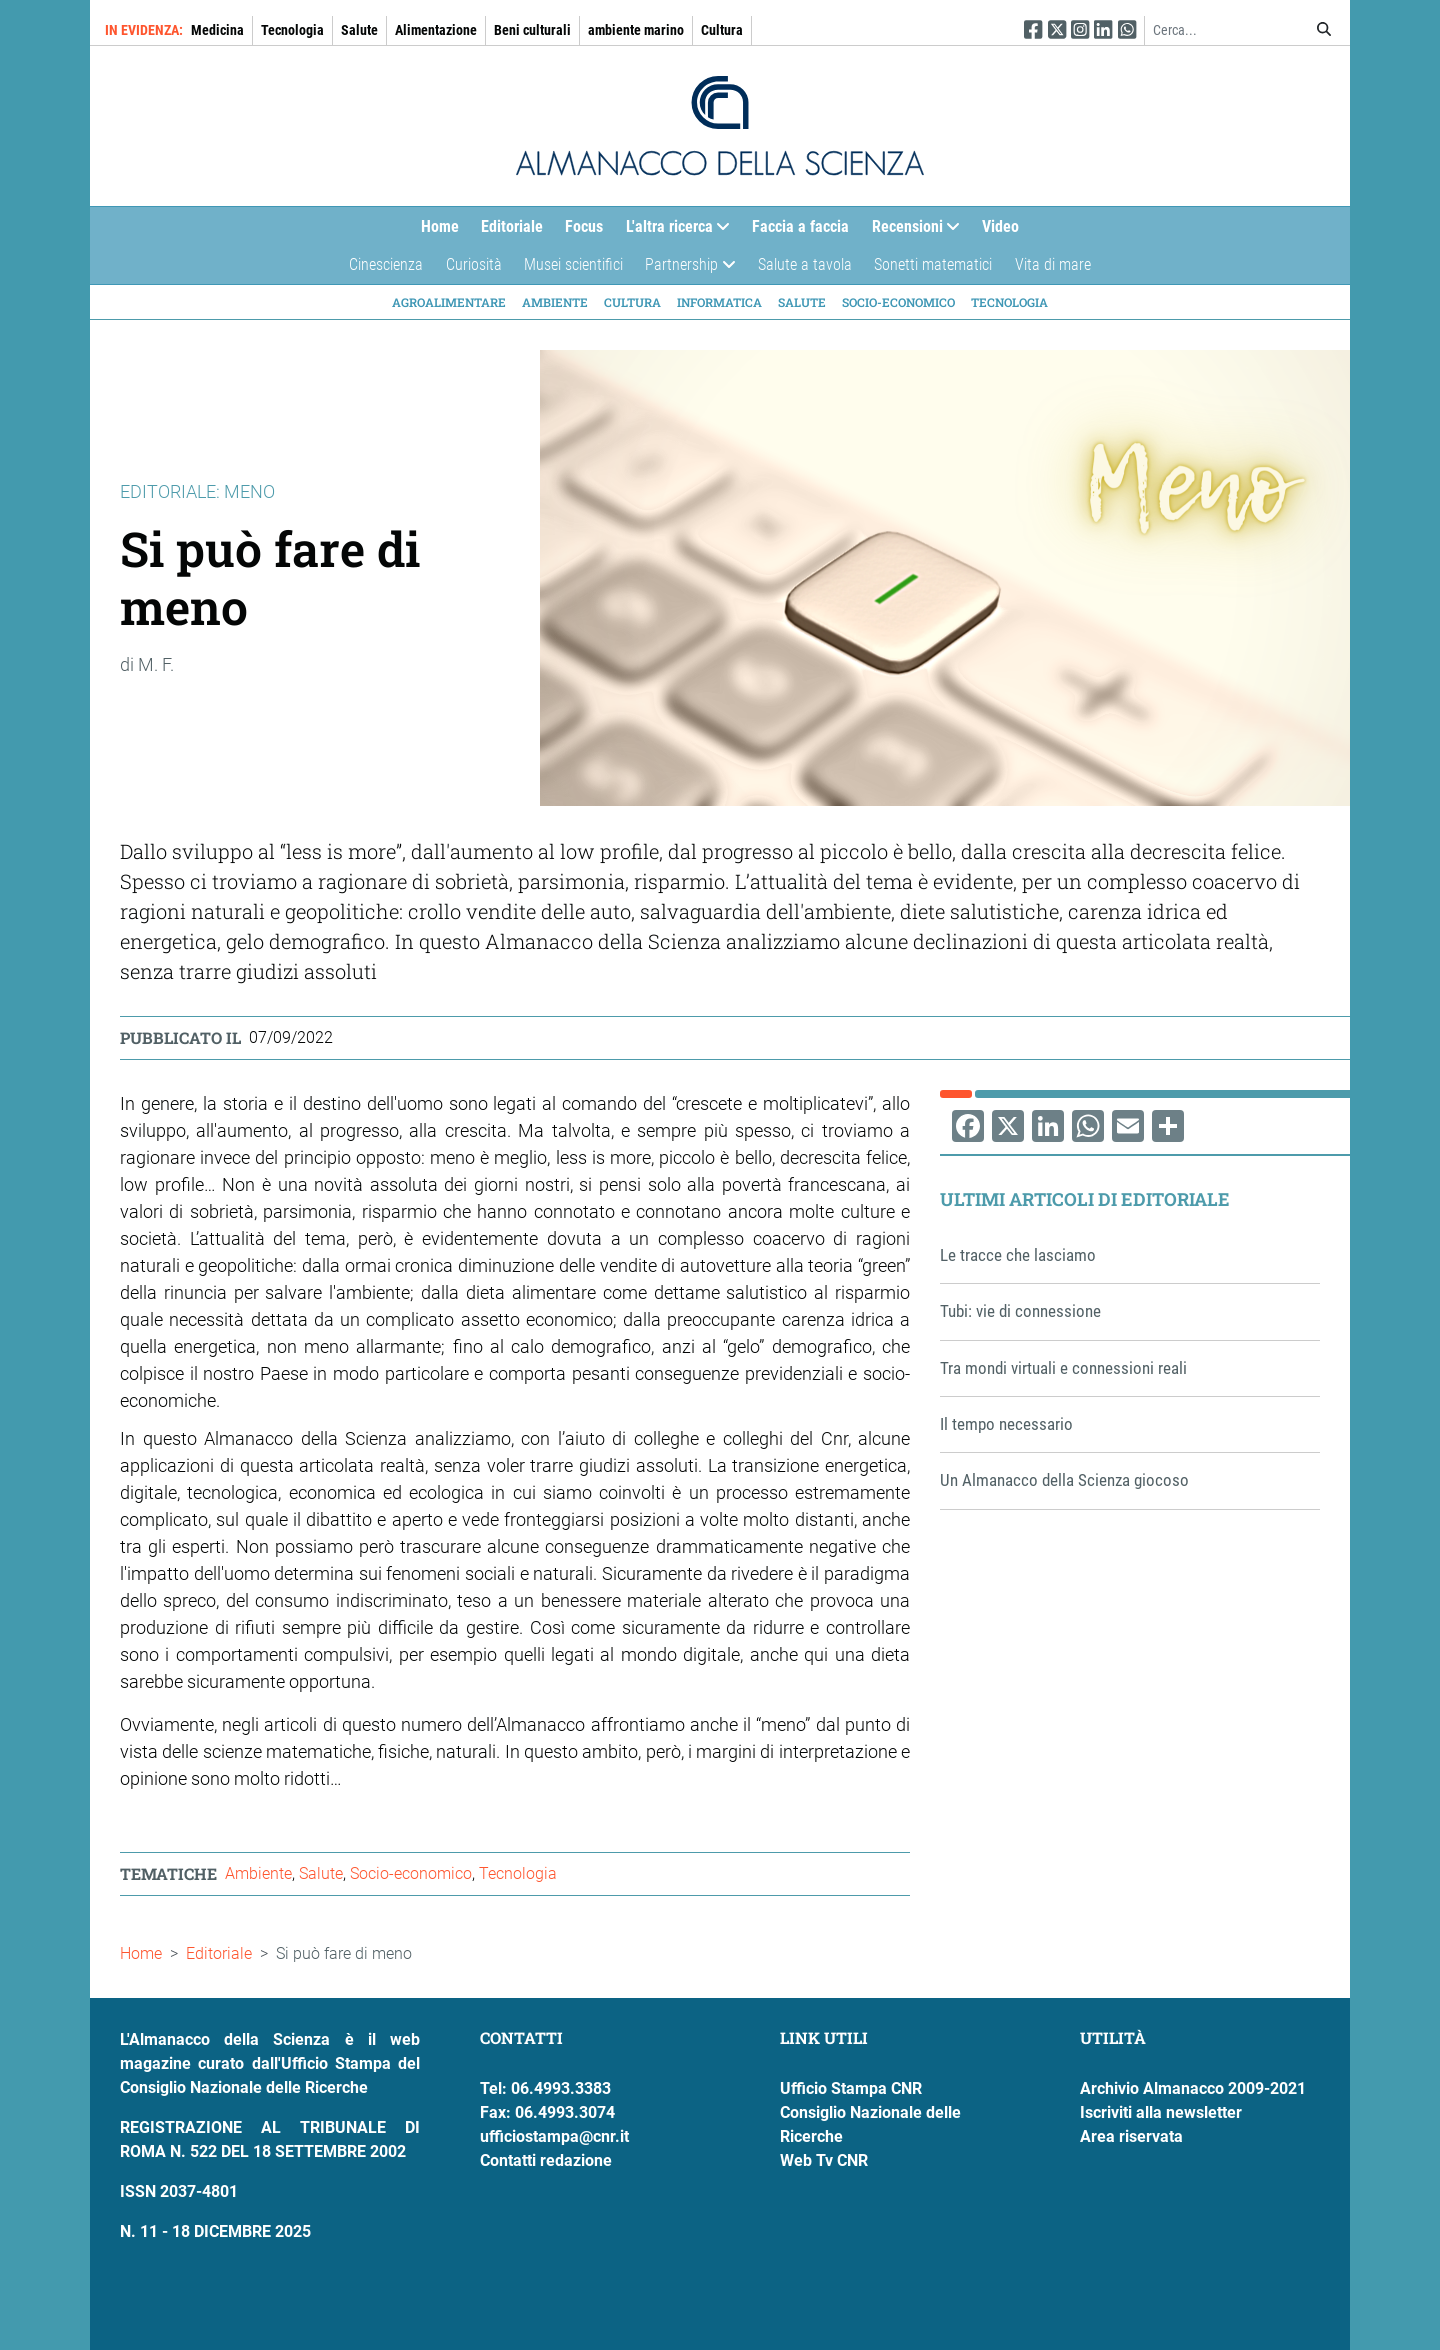 This screenshot has width=1440, height=2350. I want to click on Alimentazione, so click(436, 30).